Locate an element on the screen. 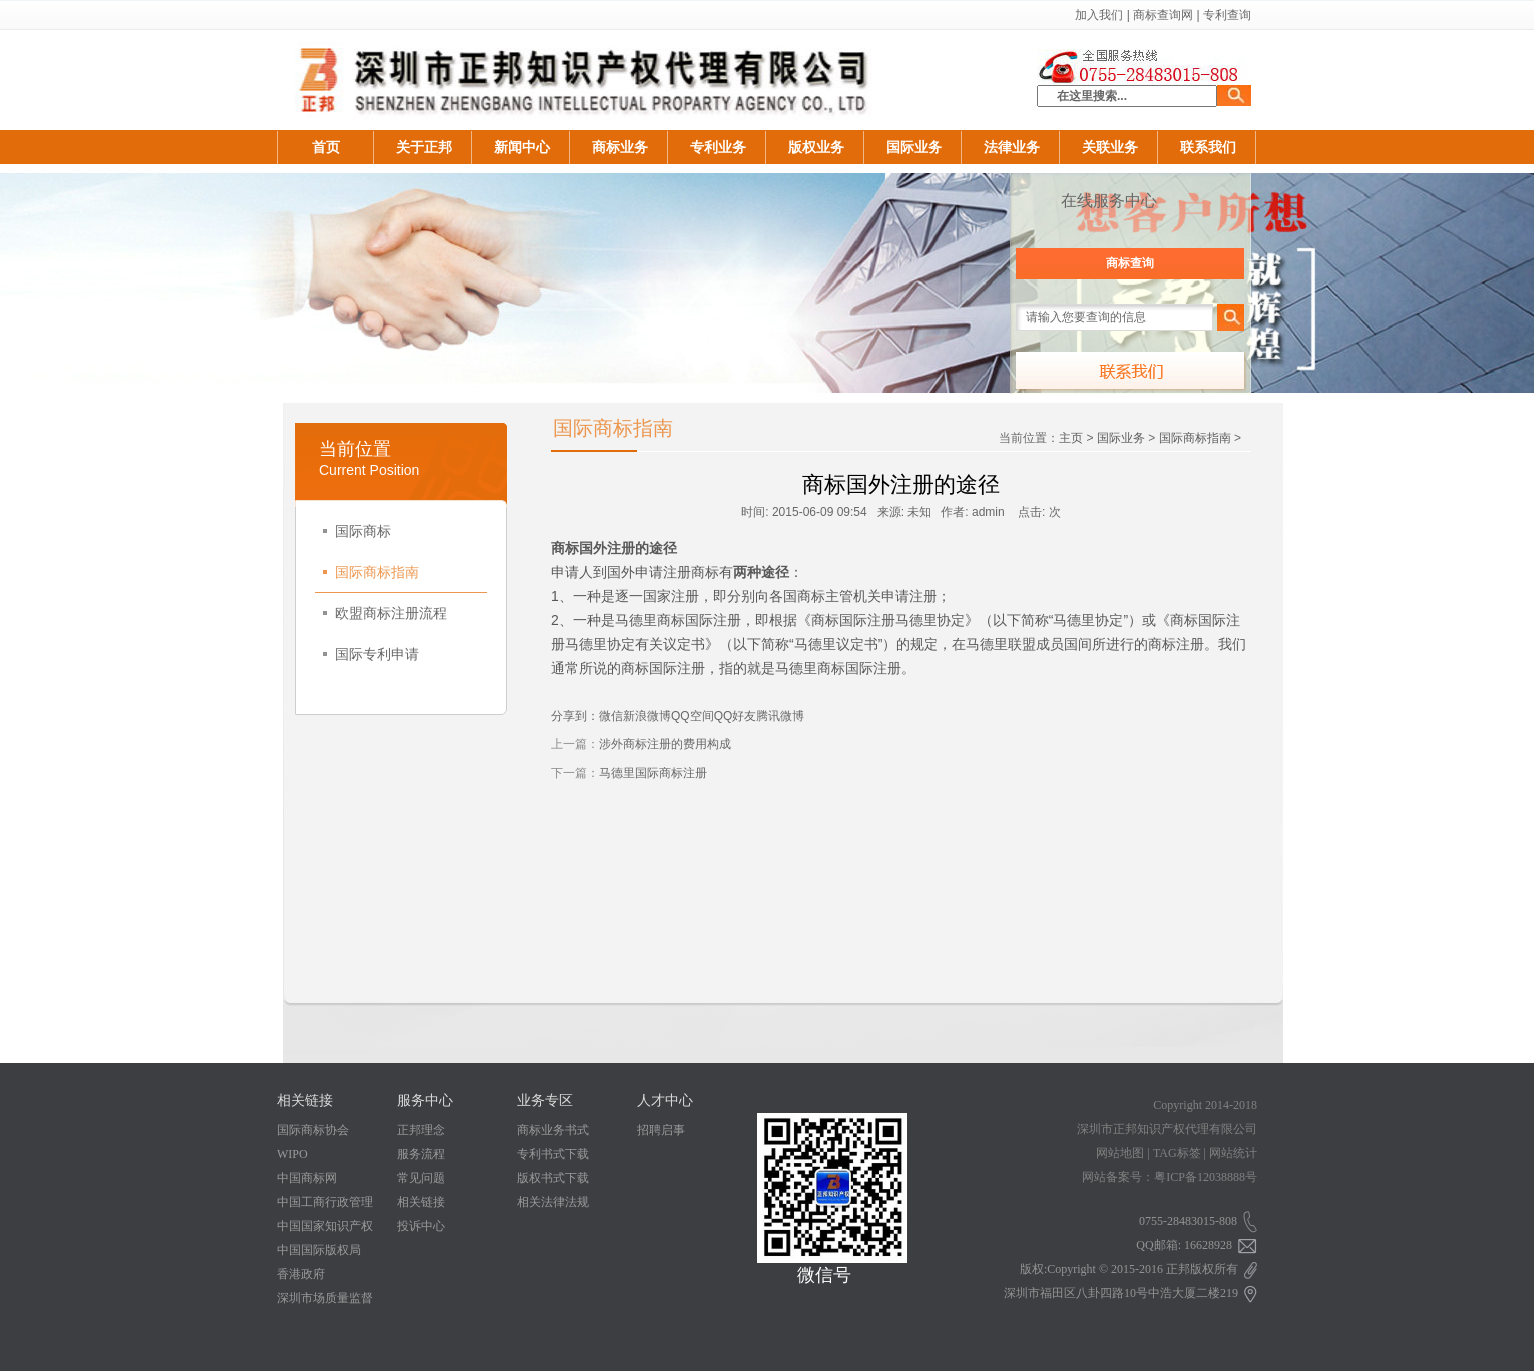  腾讯微博 is located at coordinates (780, 716).